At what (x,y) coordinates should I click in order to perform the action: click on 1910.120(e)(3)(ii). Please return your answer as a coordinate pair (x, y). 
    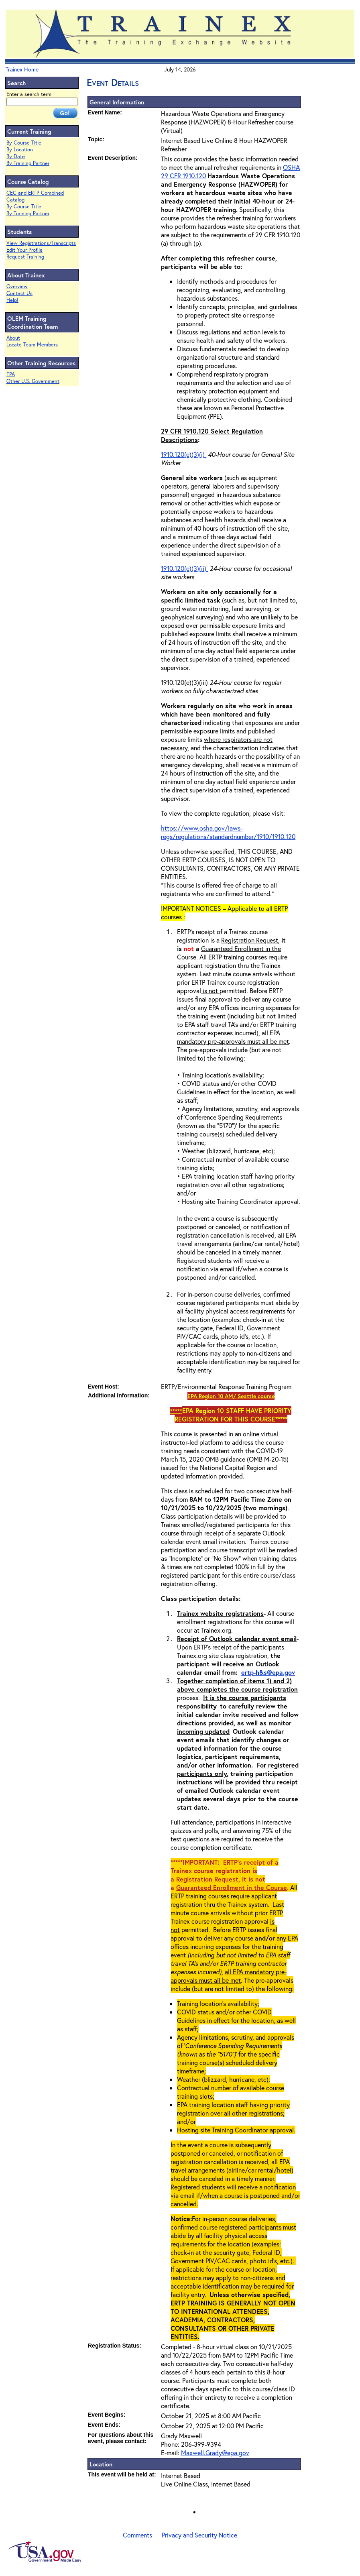
    Looking at the image, I should click on (184, 568).